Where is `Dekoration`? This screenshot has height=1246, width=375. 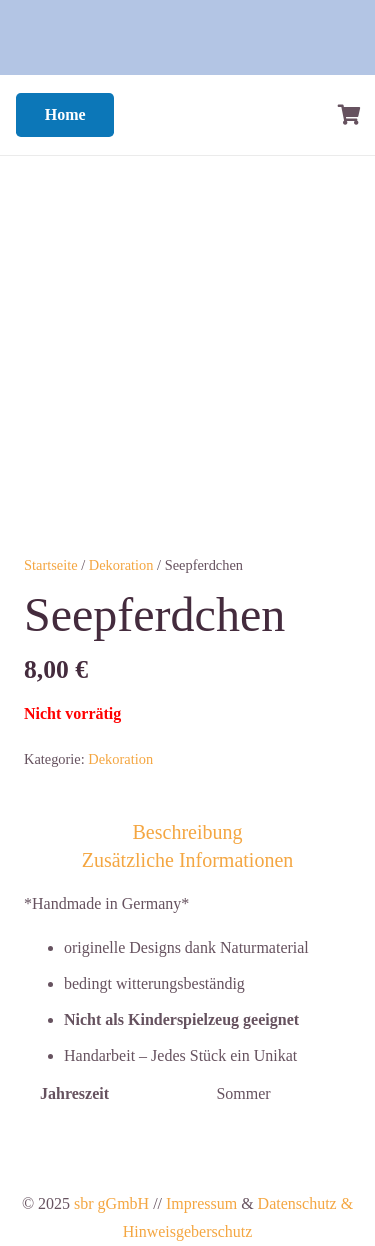
Dekoration is located at coordinates (121, 565).